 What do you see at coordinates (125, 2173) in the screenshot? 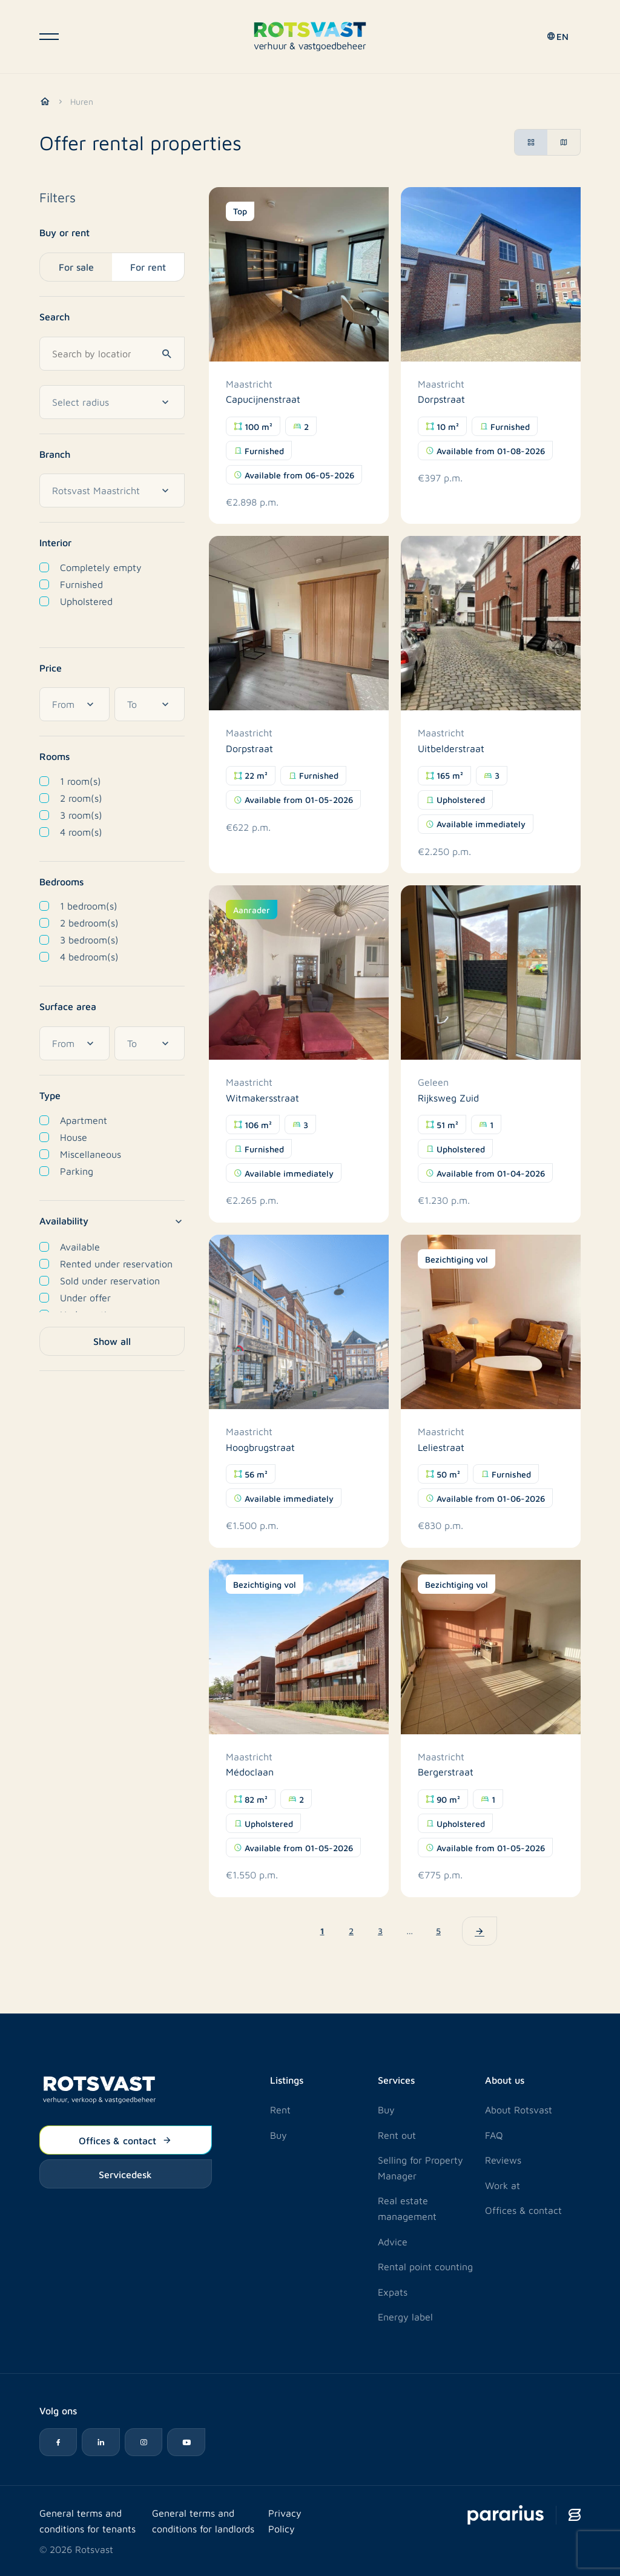
I see `Servicedesk` at bounding box center [125, 2173].